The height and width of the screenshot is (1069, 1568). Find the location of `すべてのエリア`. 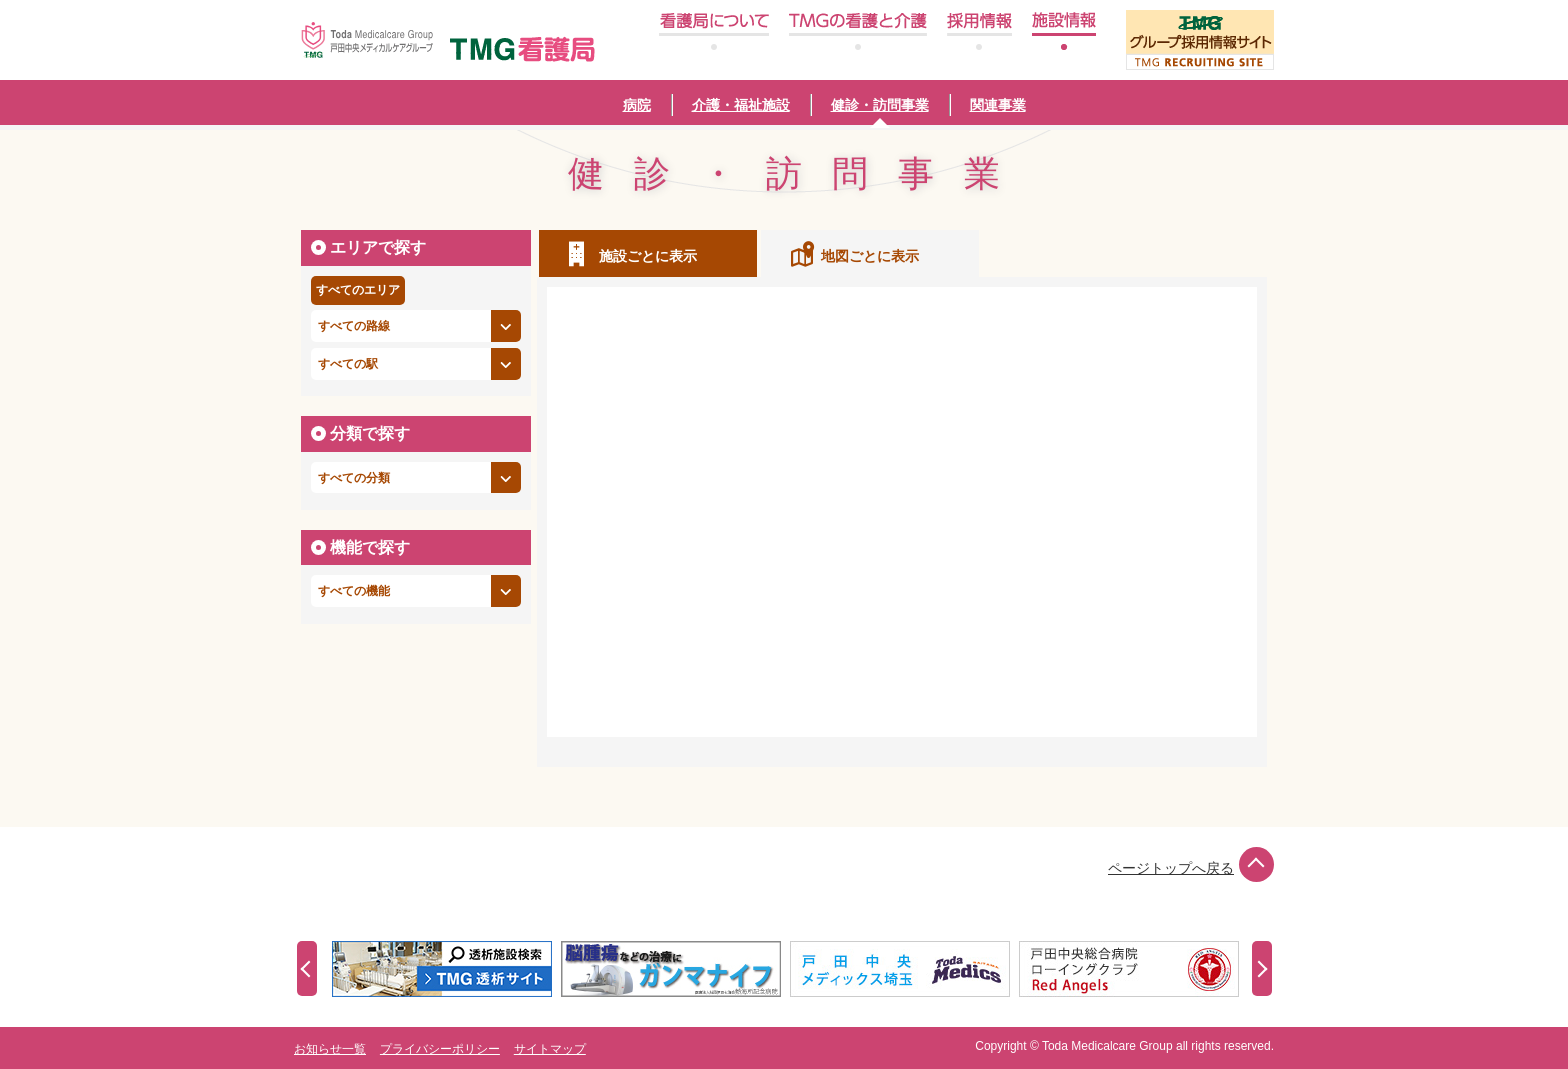

すべてのエリア is located at coordinates (358, 290).